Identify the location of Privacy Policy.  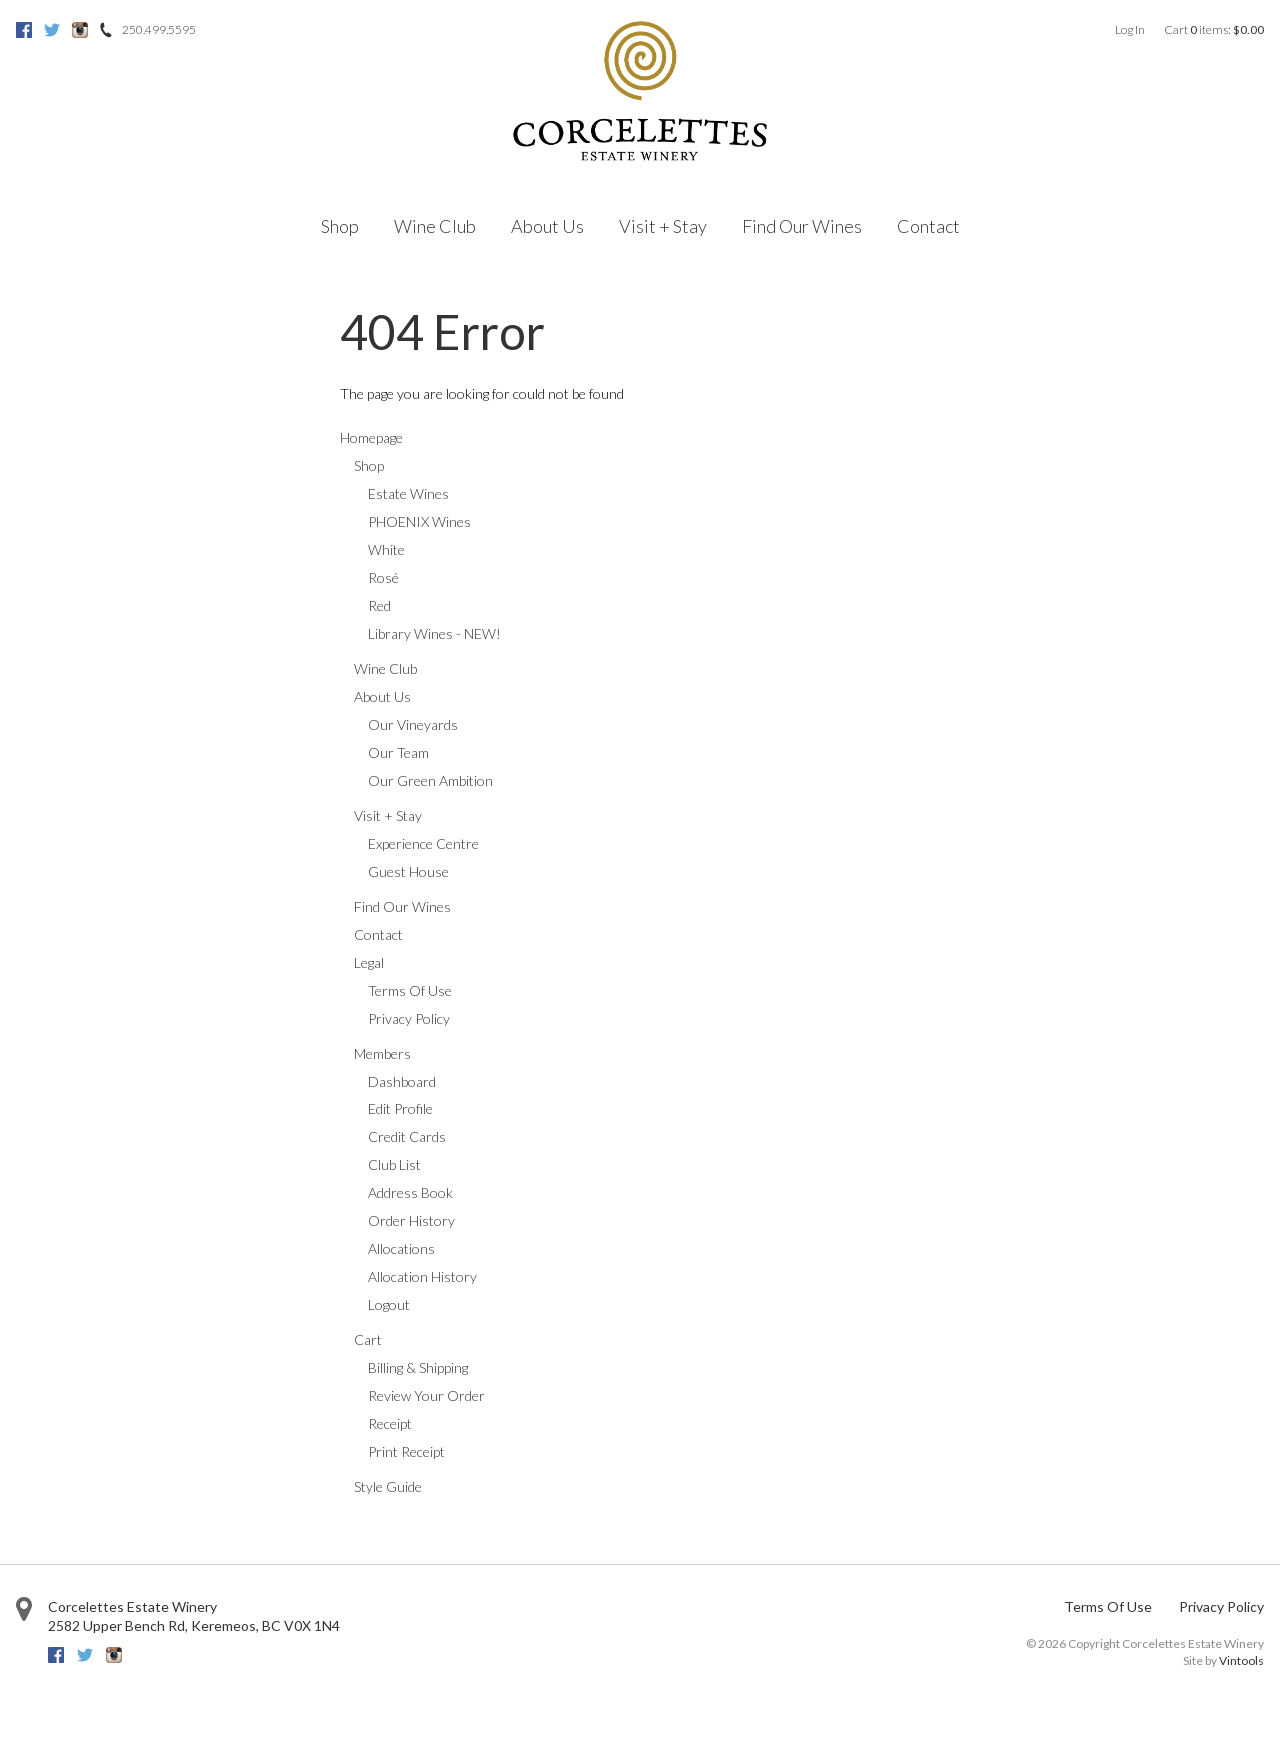
(409, 1018).